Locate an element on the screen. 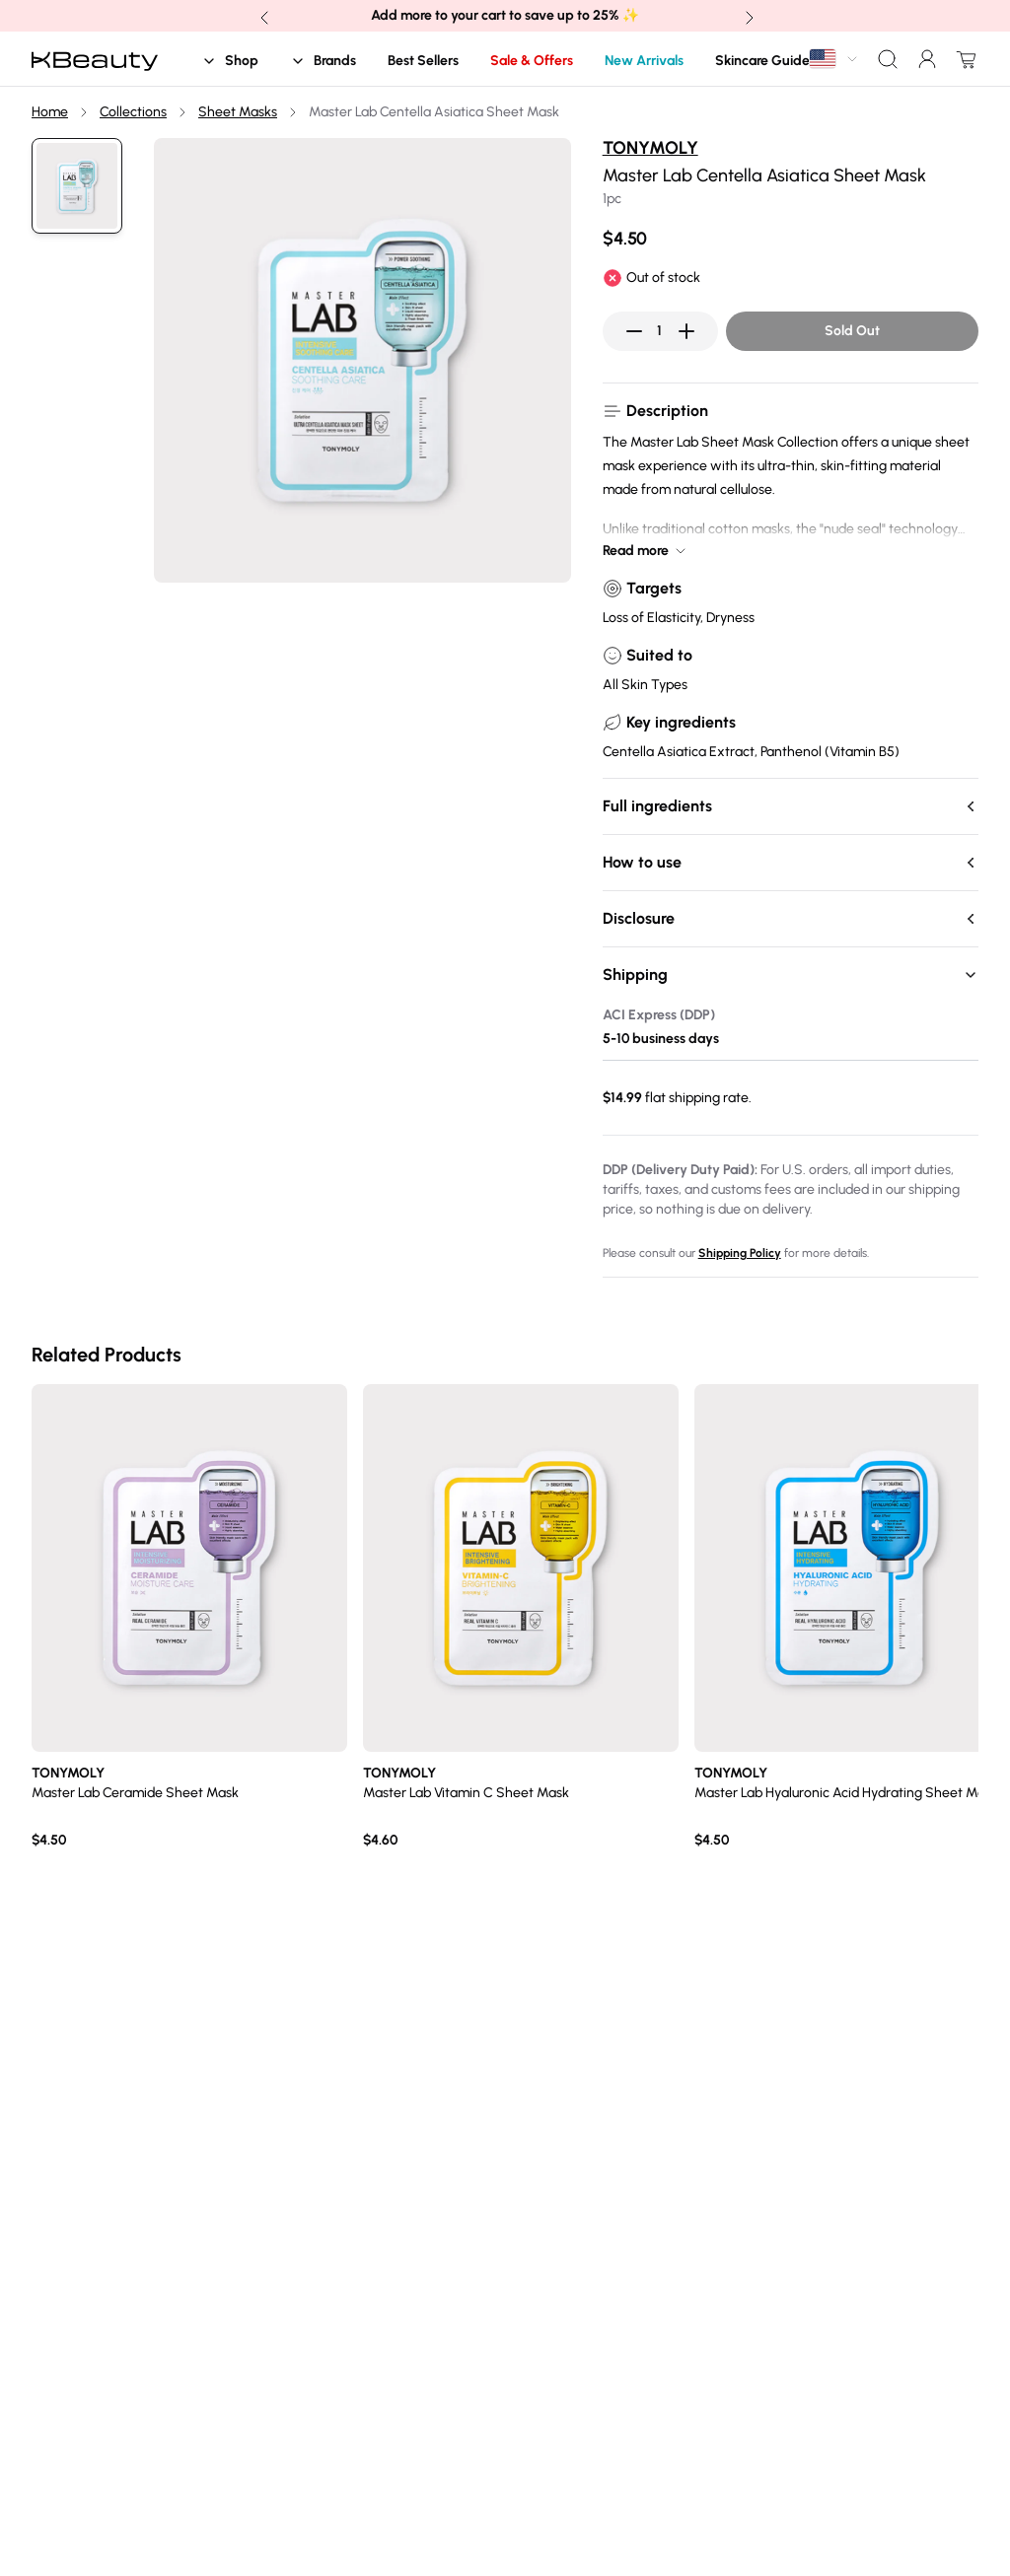 The image size is (1010, 2576). Brands is located at coordinates (323, 60).